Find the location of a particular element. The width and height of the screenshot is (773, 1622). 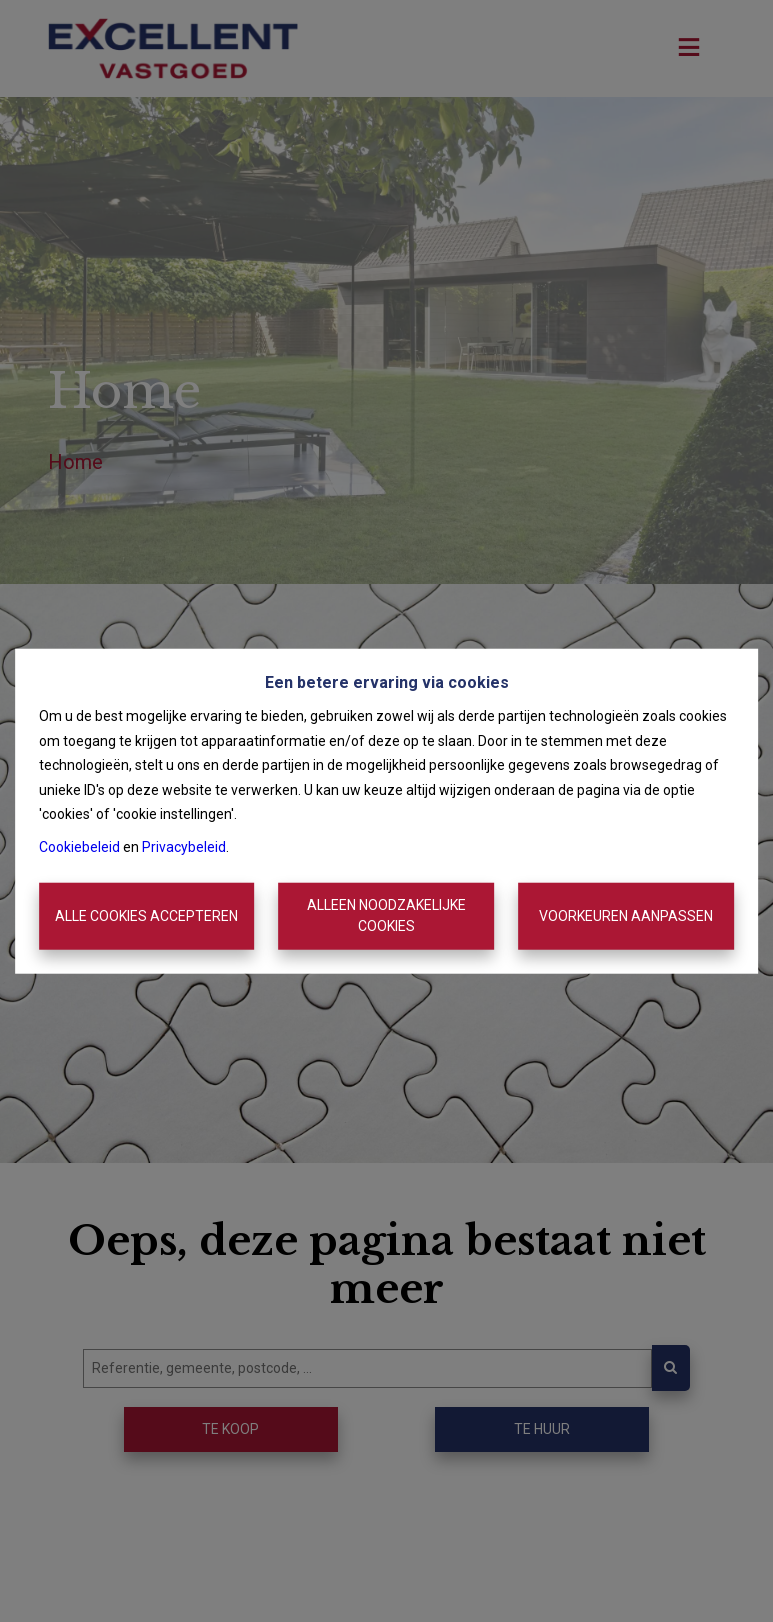

Voorkeuren aanpassen is located at coordinates (626, 916).